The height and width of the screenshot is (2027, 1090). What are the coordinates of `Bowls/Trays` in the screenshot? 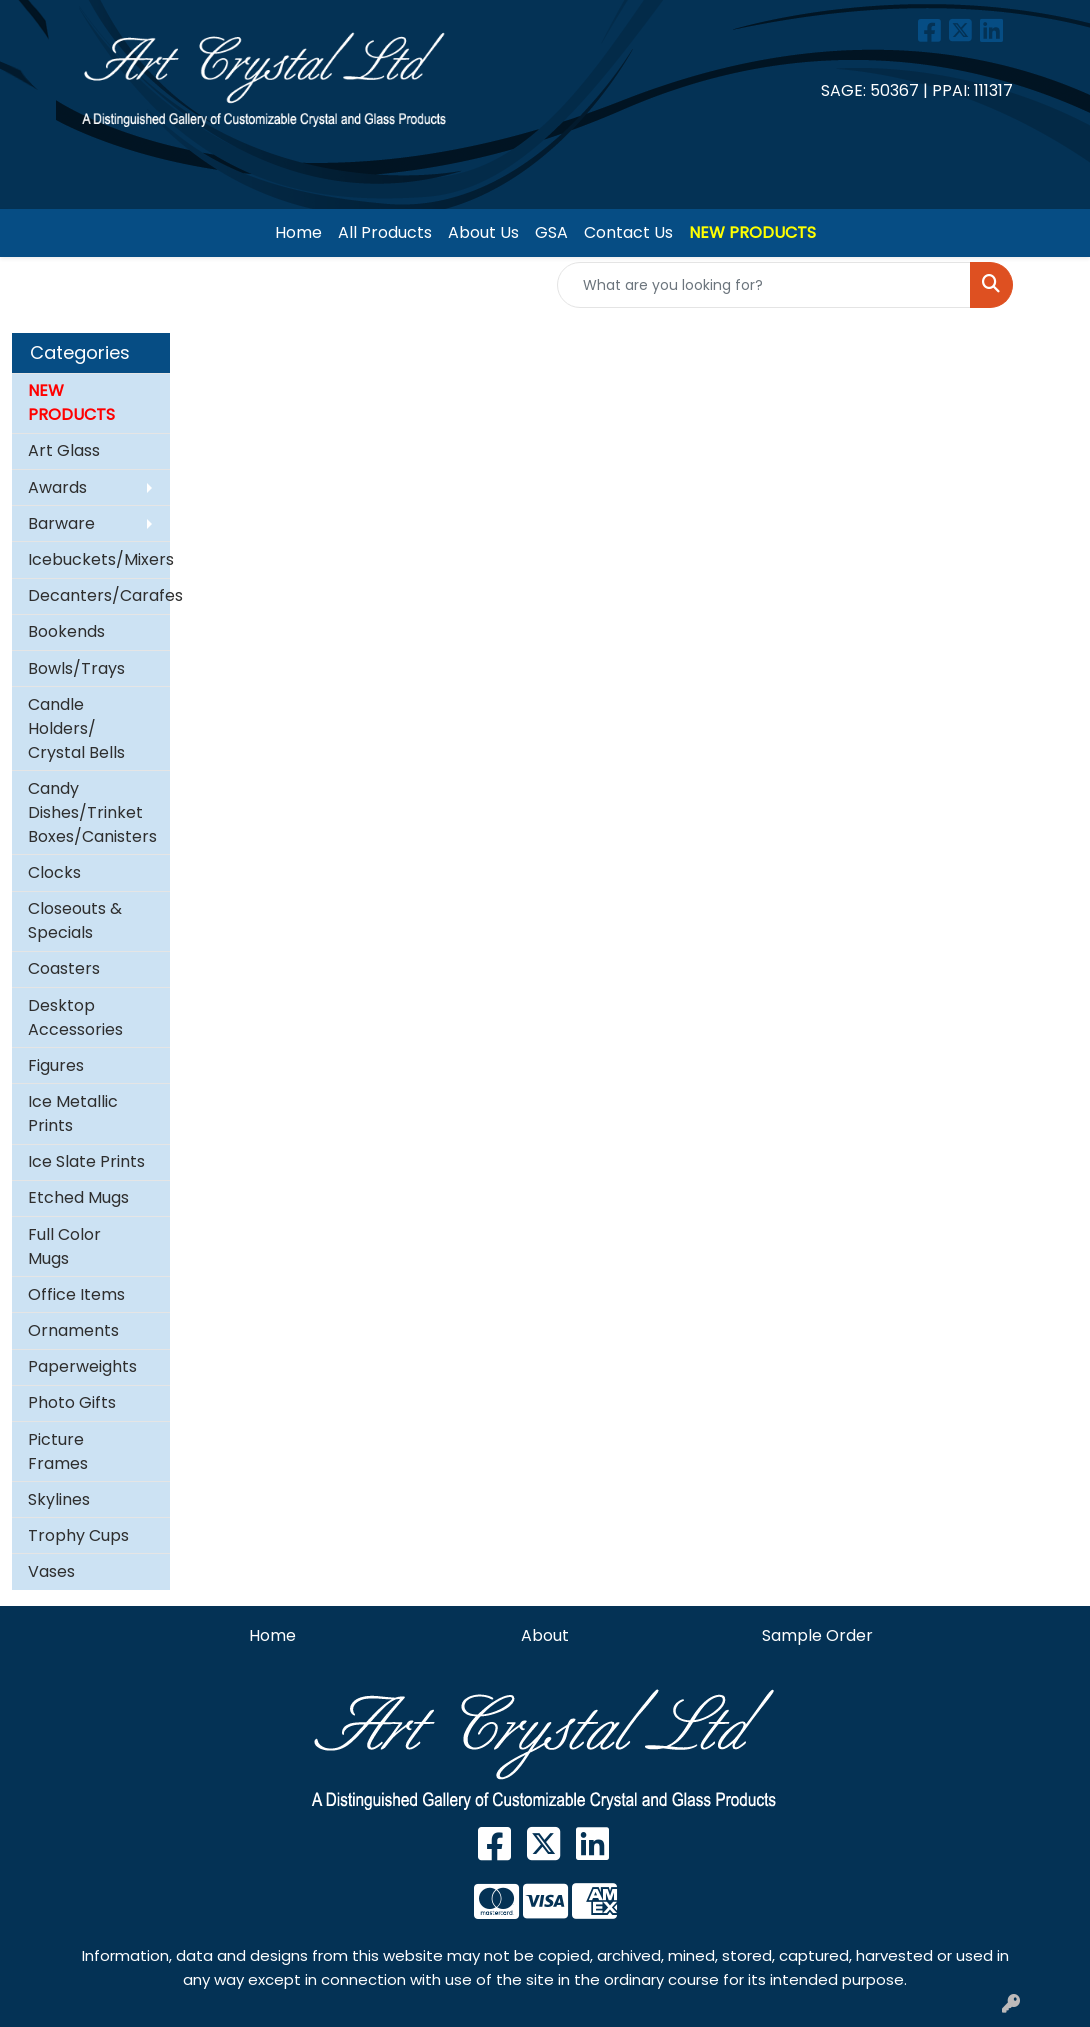 It's located at (76, 668).